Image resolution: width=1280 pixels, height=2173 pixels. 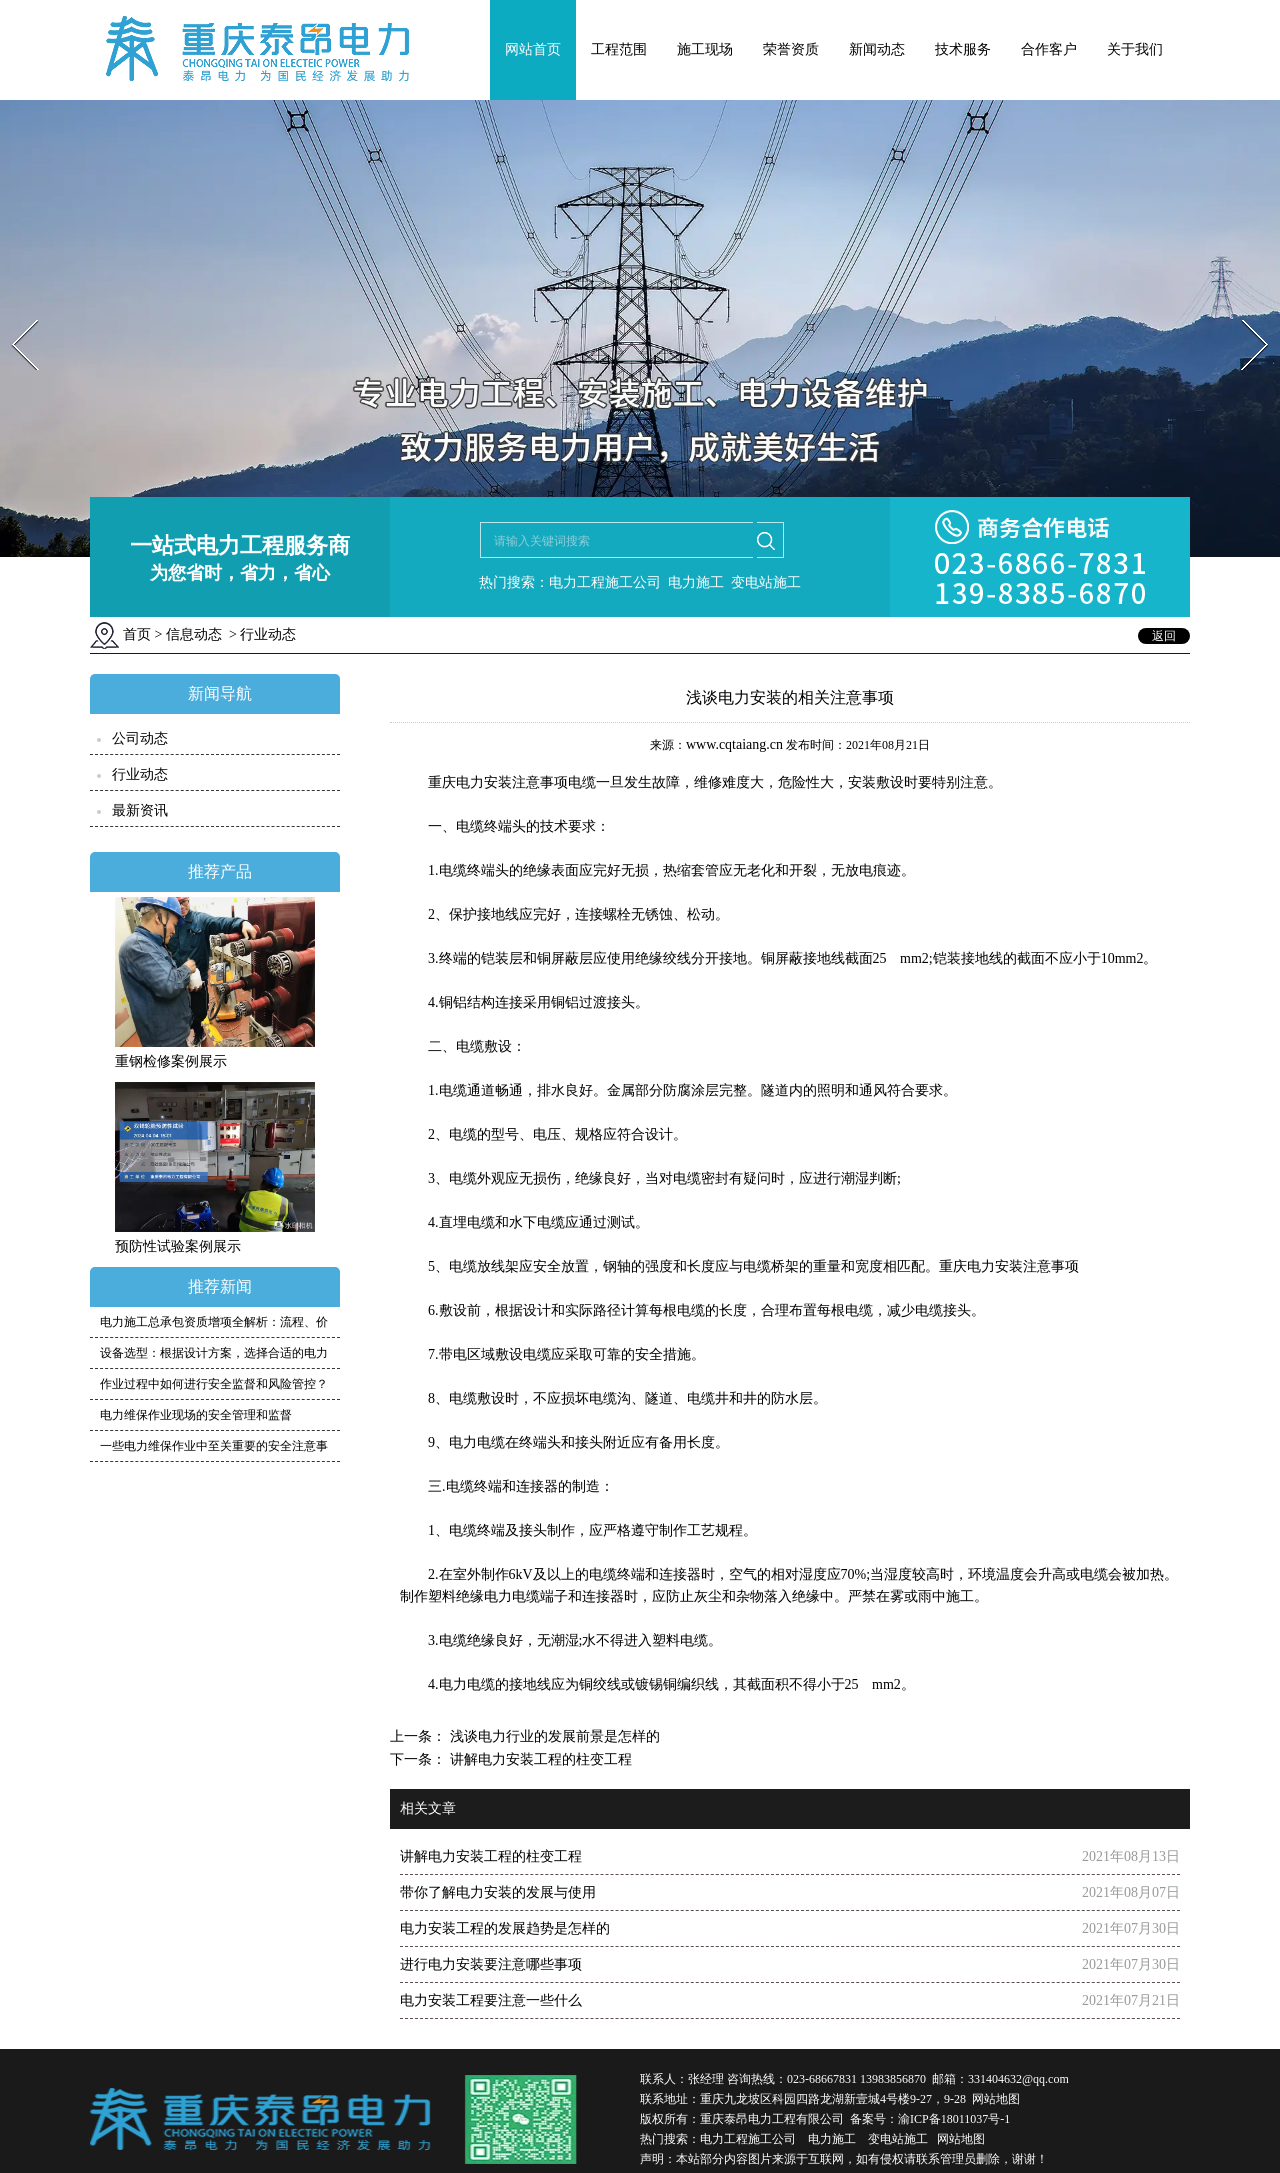 I want to click on Prev, so click(x=13, y=313).